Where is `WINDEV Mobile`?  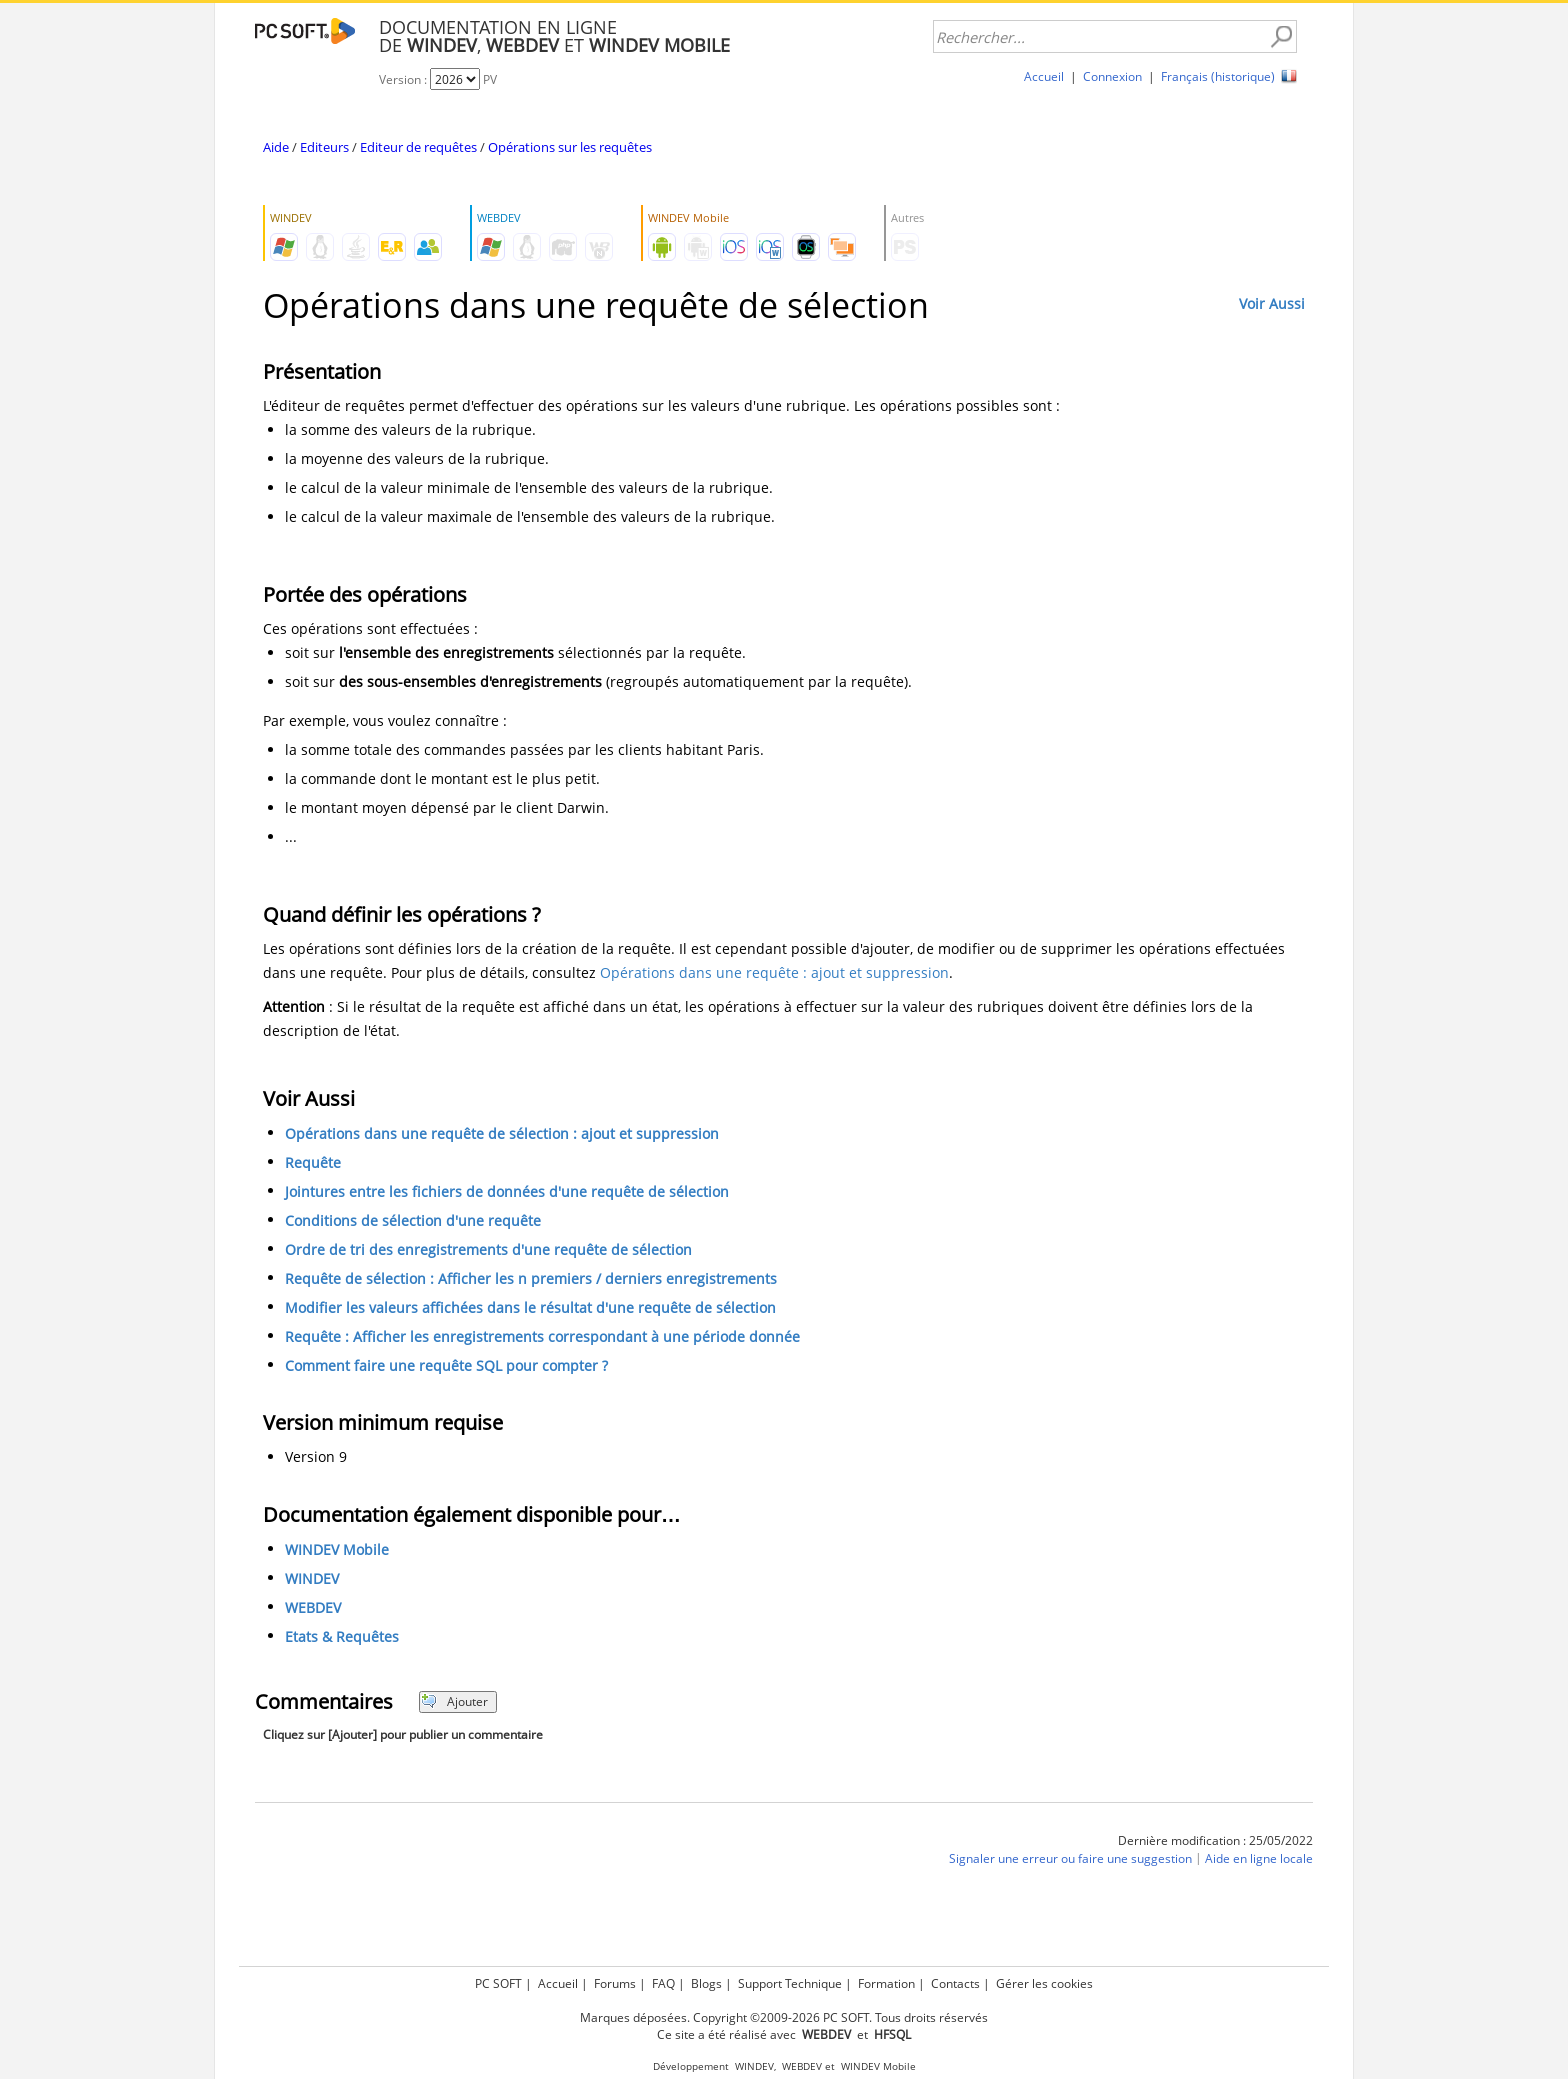 WINDEV Mobile is located at coordinates (337, 1549).